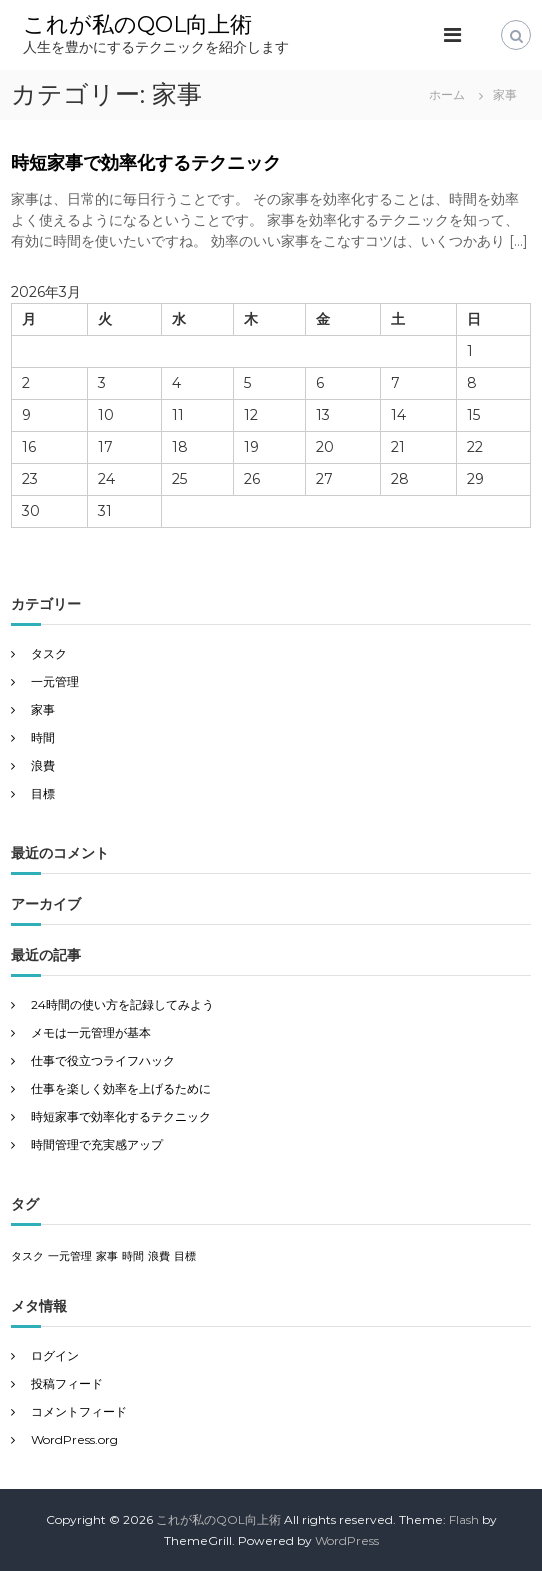  I want to click on 投稿フィード, so click(67, 1383).